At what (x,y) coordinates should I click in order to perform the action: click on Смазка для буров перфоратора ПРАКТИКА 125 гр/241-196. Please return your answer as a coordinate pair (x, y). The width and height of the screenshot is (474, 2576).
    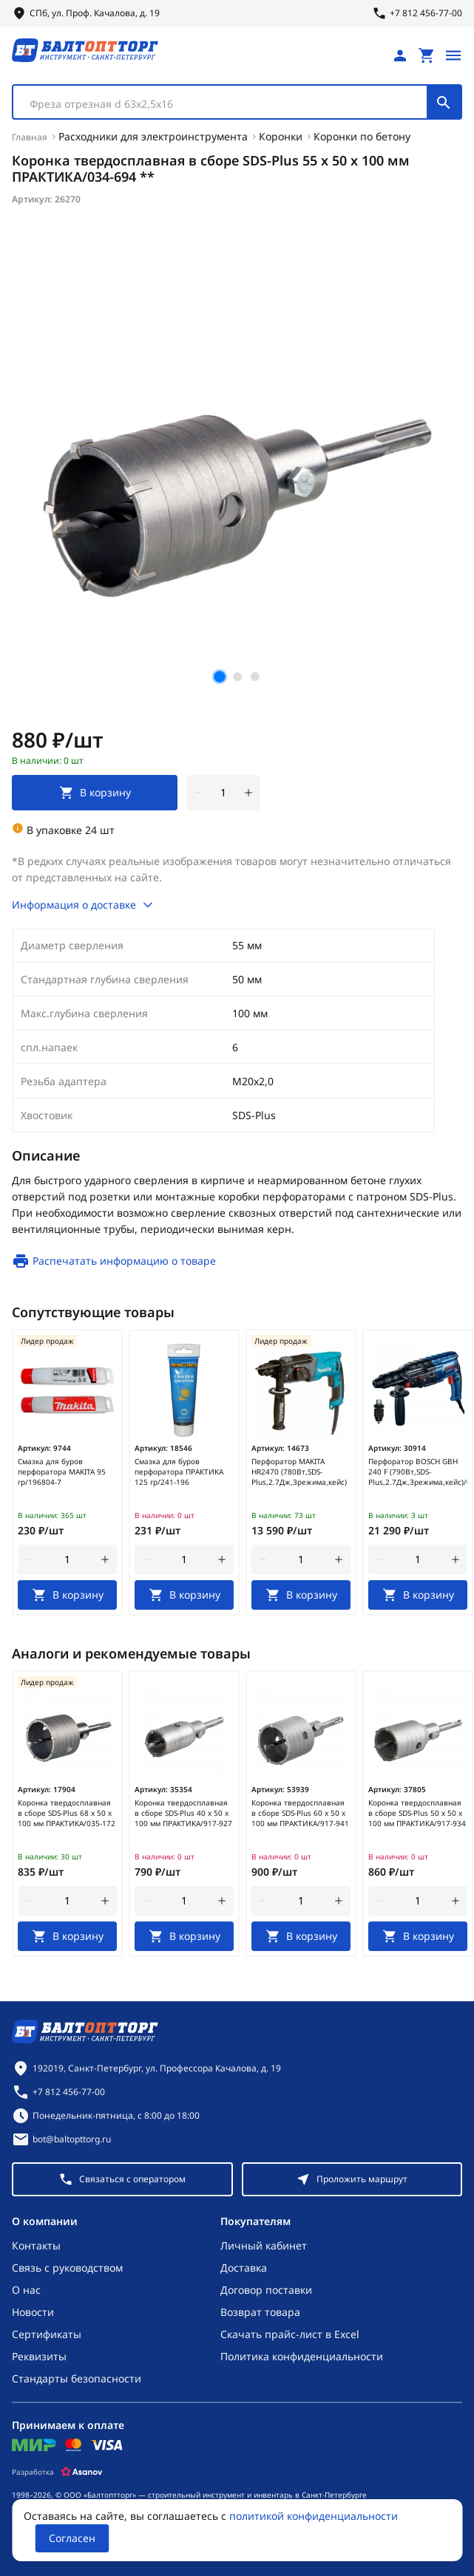
    Looking at the image, I should click on (179, 1471).